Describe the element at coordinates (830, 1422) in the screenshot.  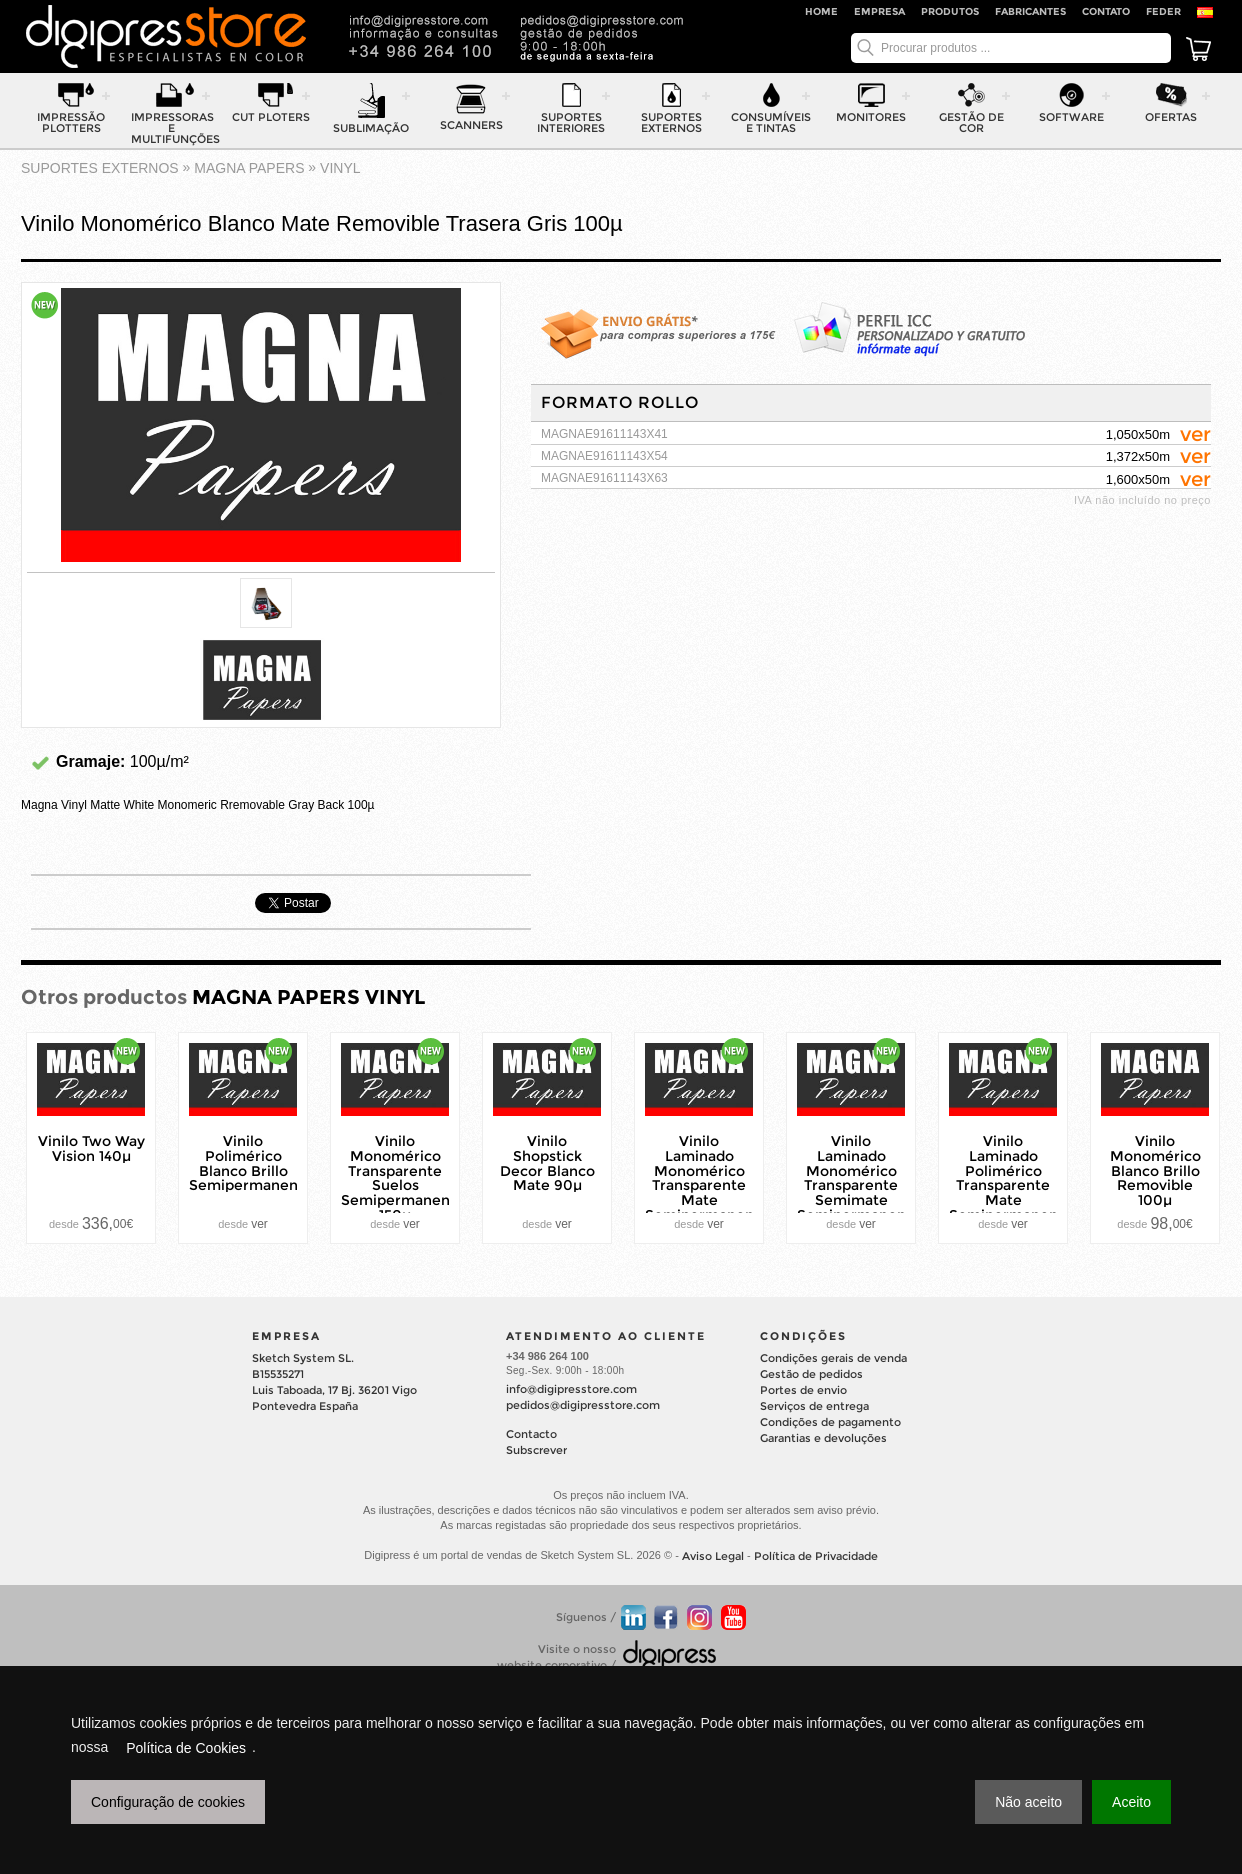
I see `Condições de pagamento` at that location.